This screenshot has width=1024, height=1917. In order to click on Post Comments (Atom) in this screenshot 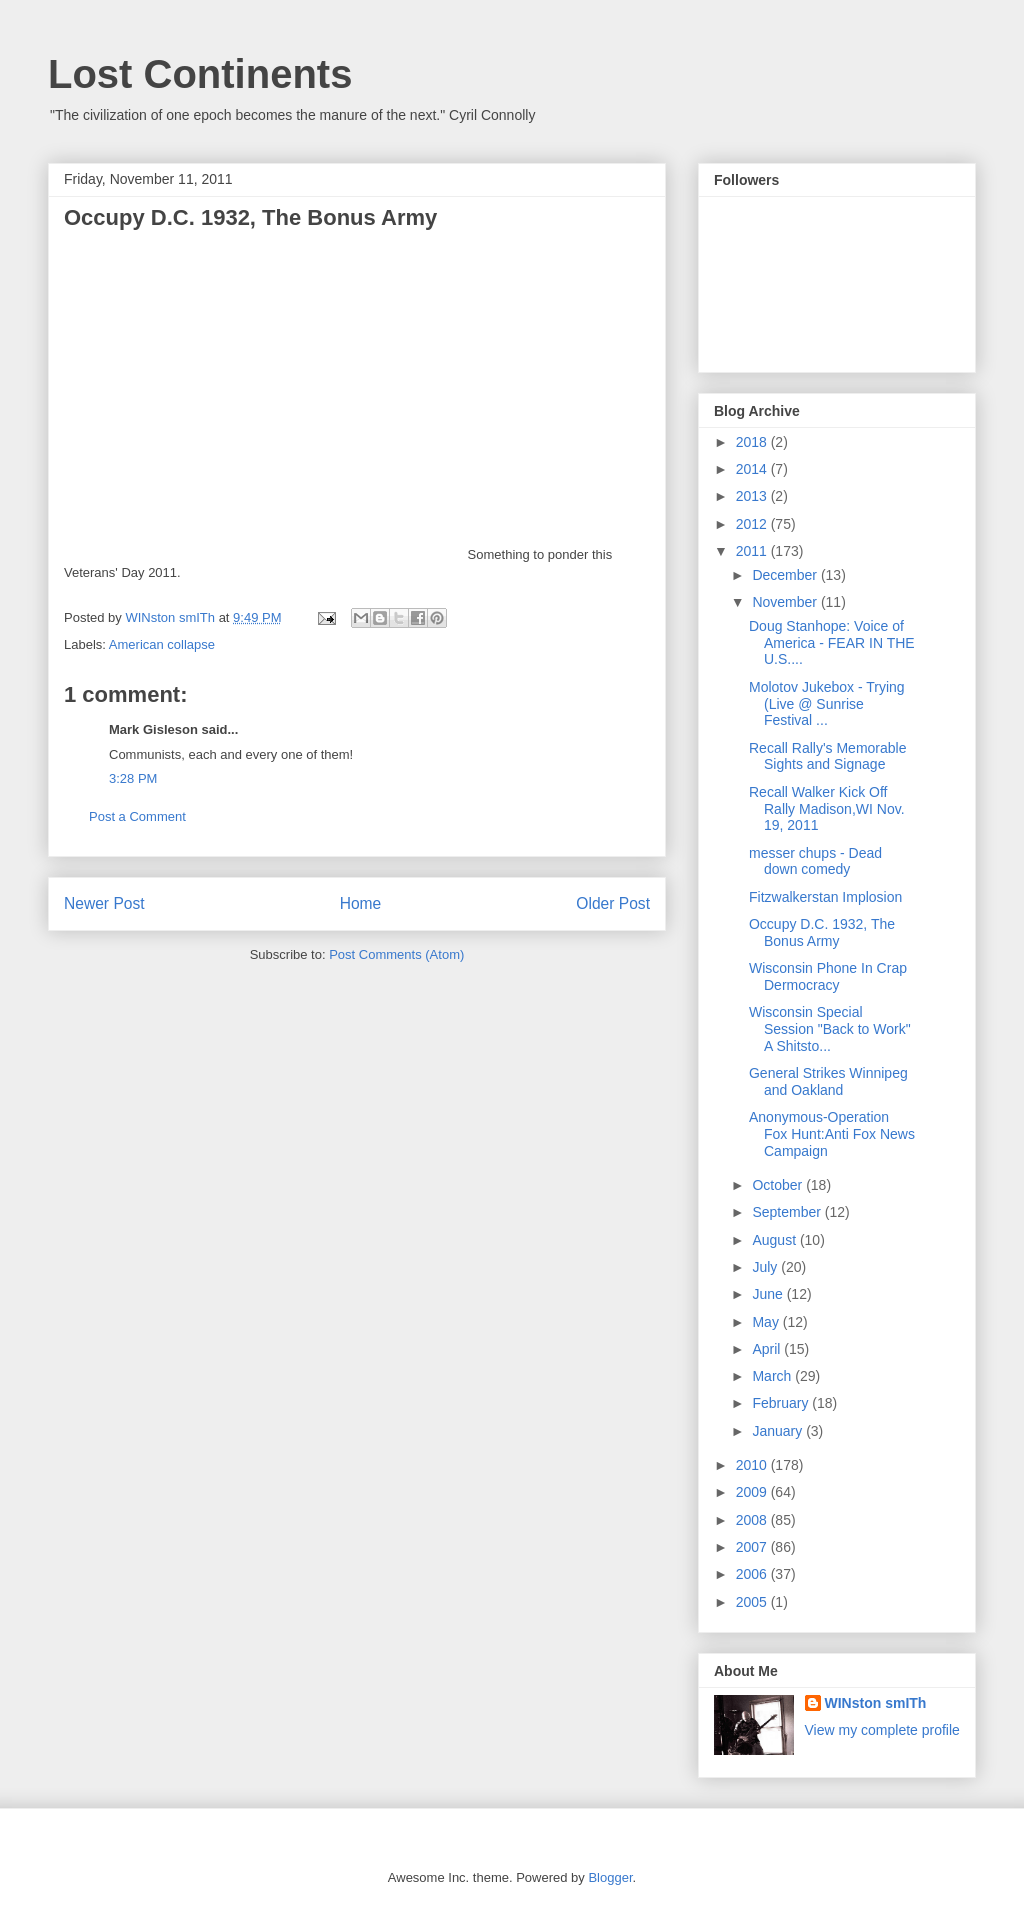, I will do `click(396, 954)`.